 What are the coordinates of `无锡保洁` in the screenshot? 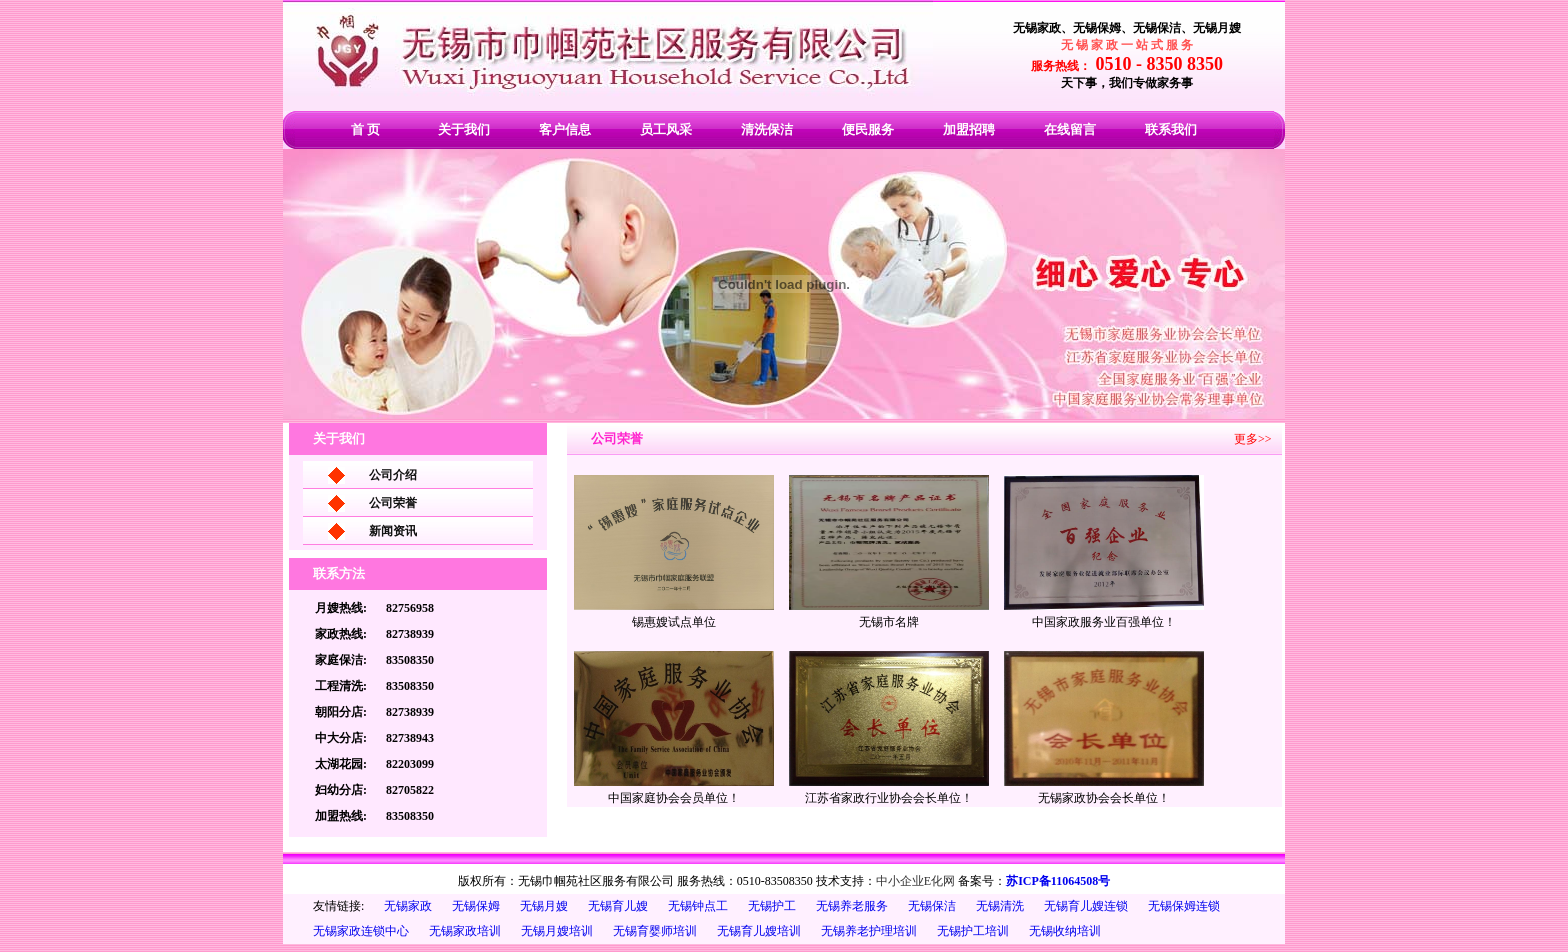 It's located at (932, 906).